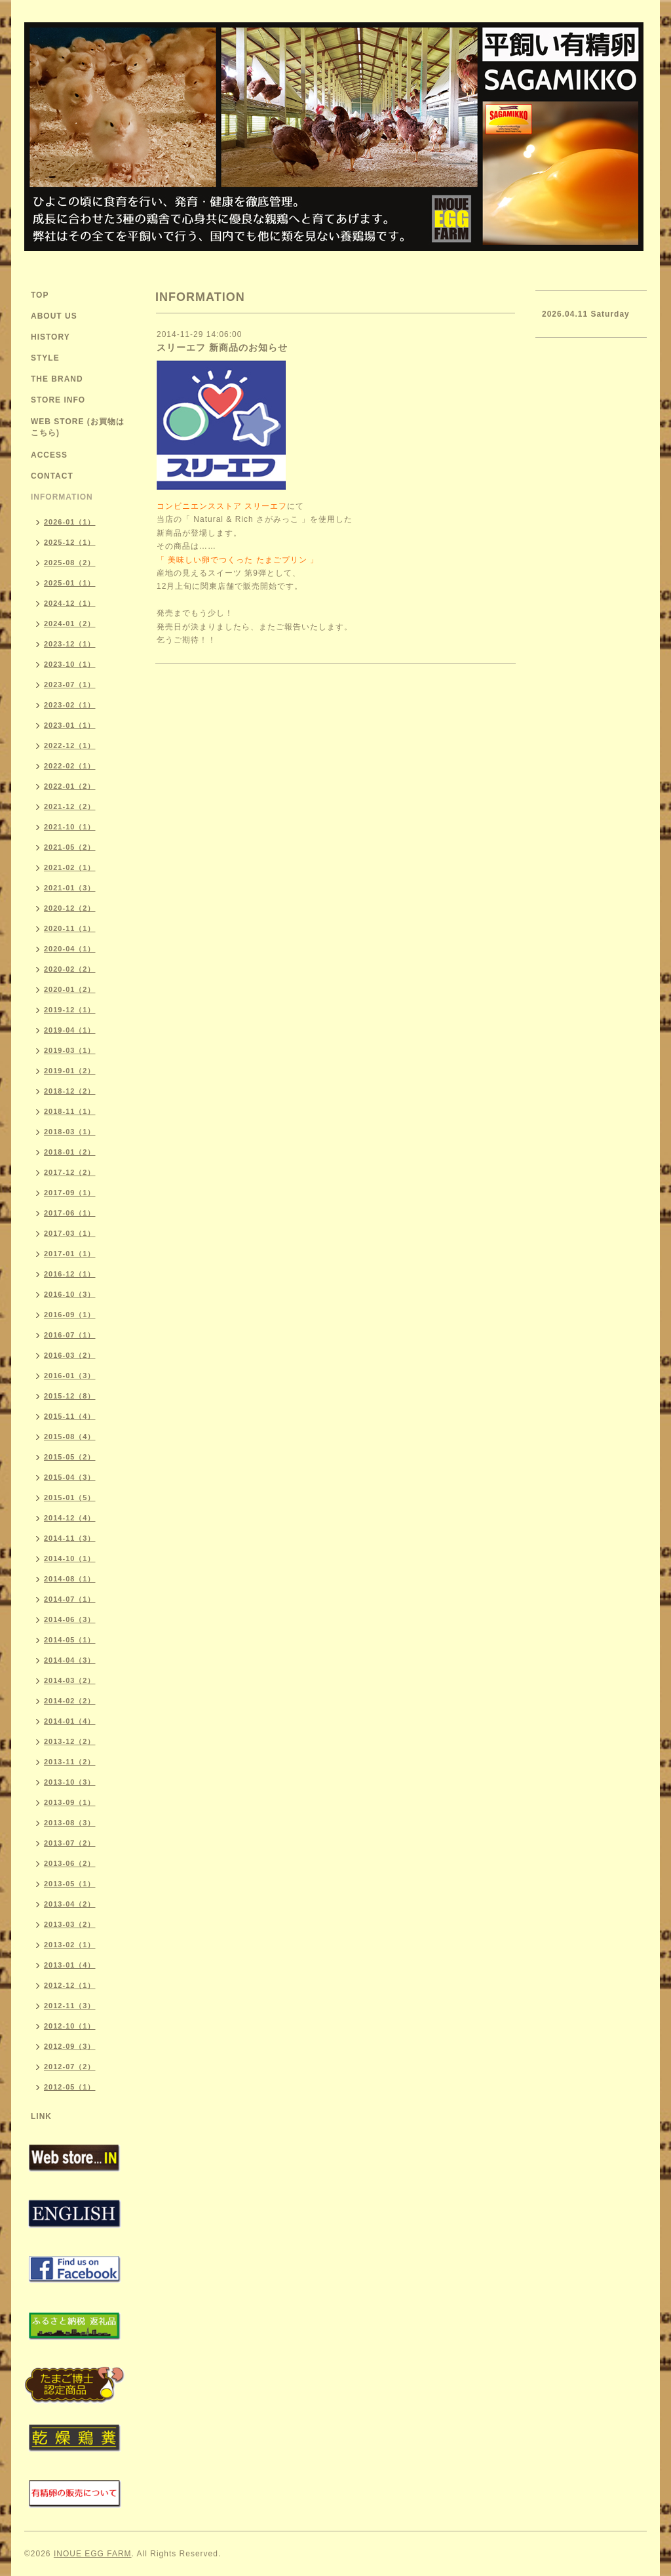 The height and width of the screenshot is (2576, 671). I want to click on 2013-10（3）, so click(70, 1782).